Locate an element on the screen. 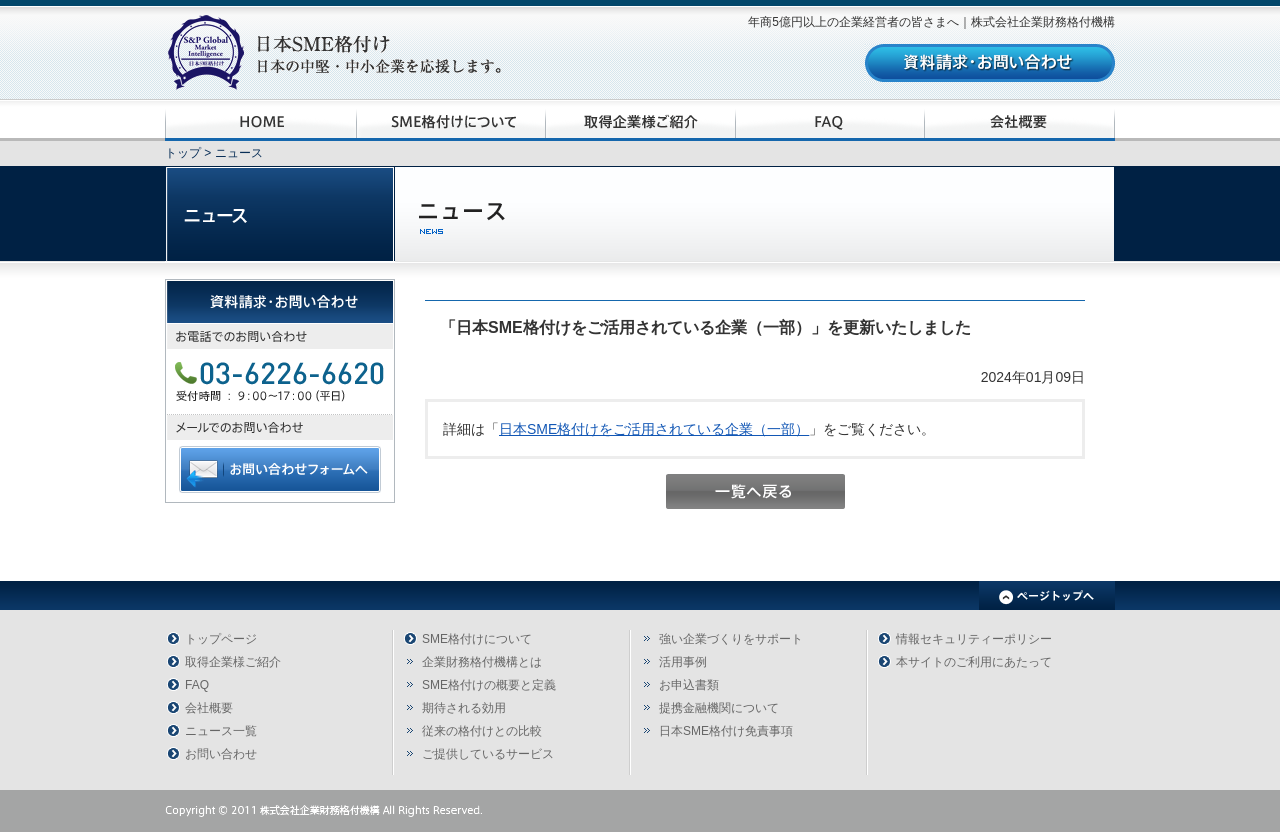 This screenshot has height=832, width=1280. 取得企業様ご紹介 is located at coordinates (233, 662).